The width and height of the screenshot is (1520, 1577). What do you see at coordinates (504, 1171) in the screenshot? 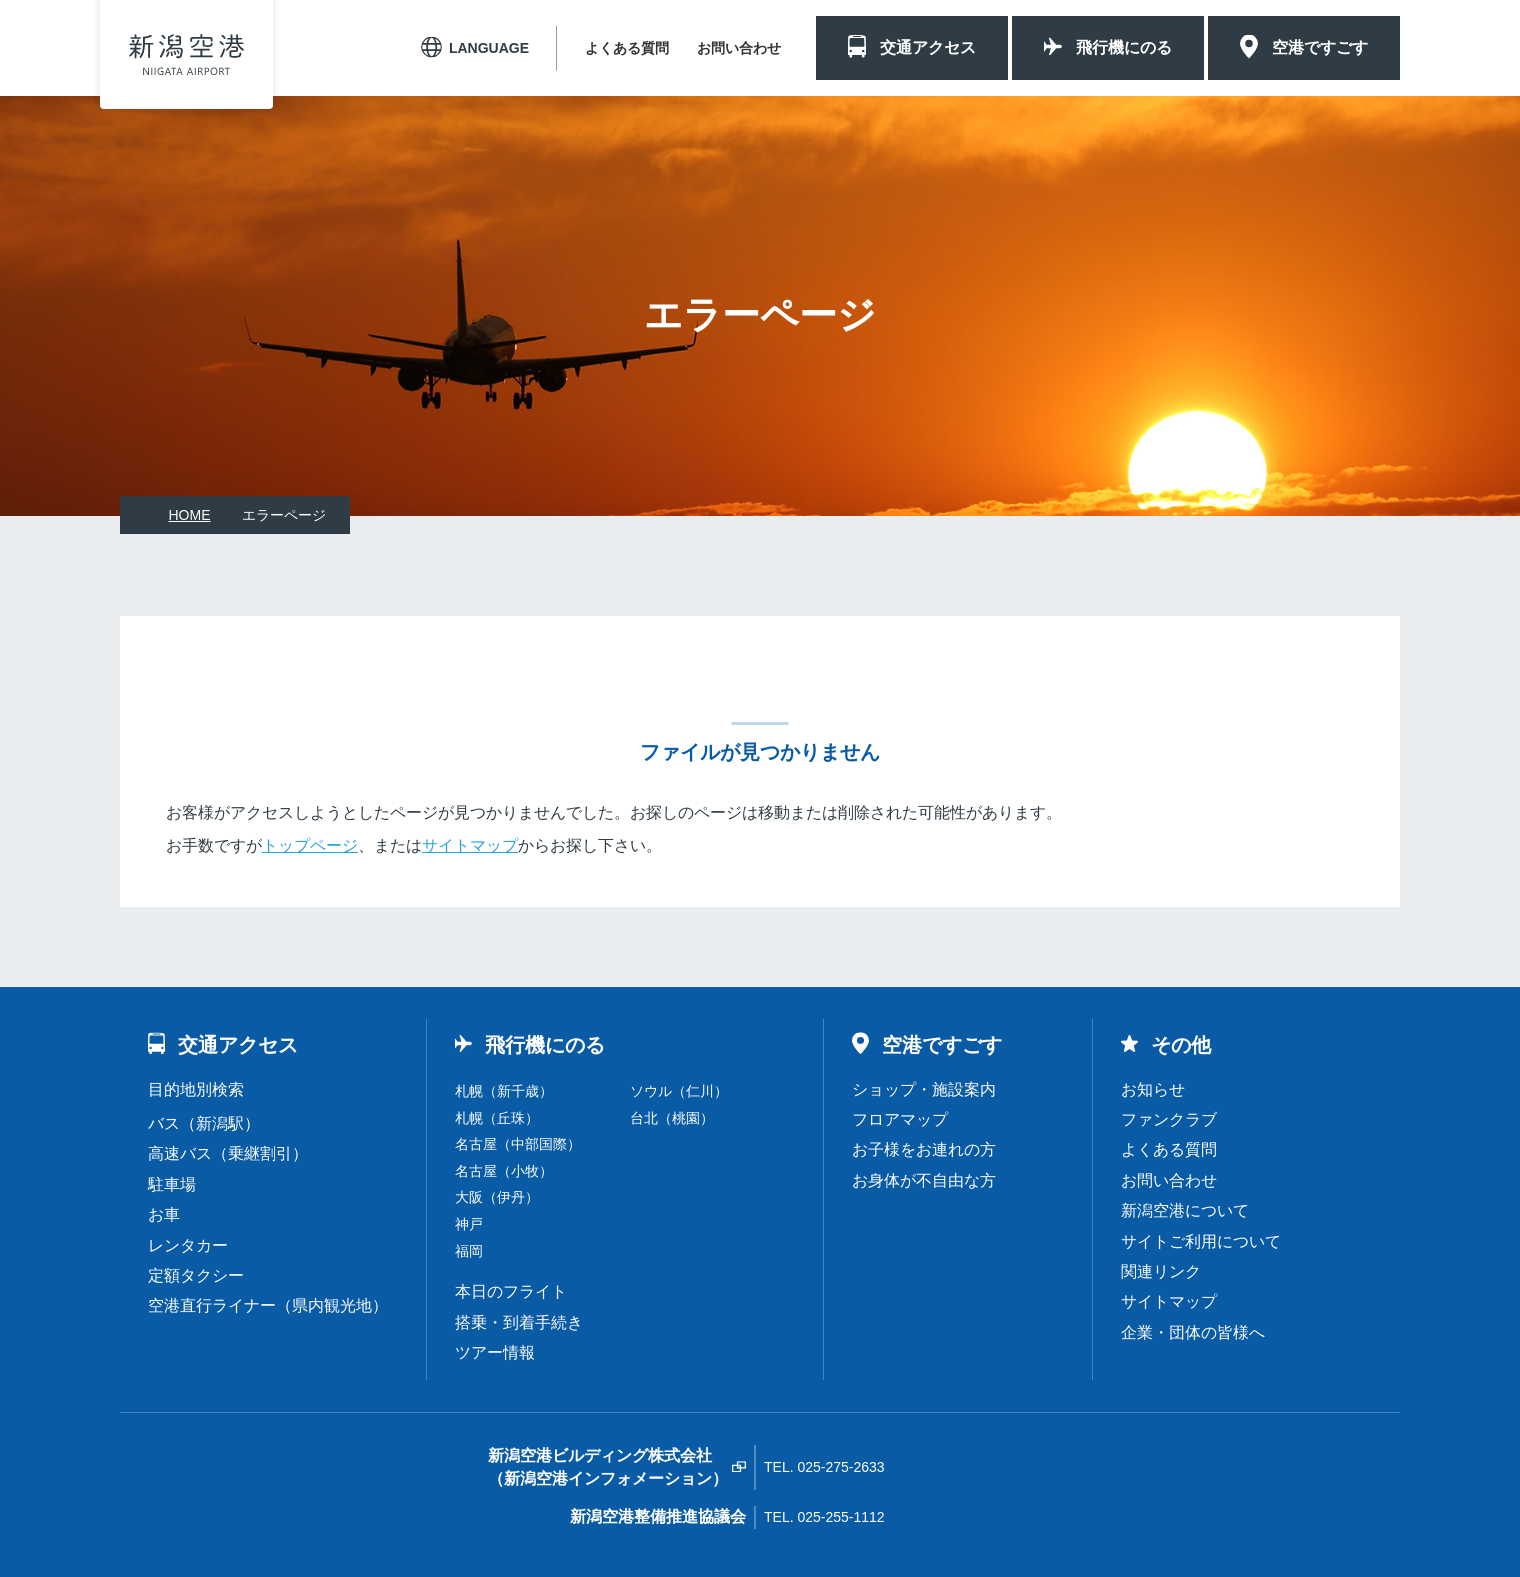
I see `名古屋（小牧）` at bounding box center [504, 1171].